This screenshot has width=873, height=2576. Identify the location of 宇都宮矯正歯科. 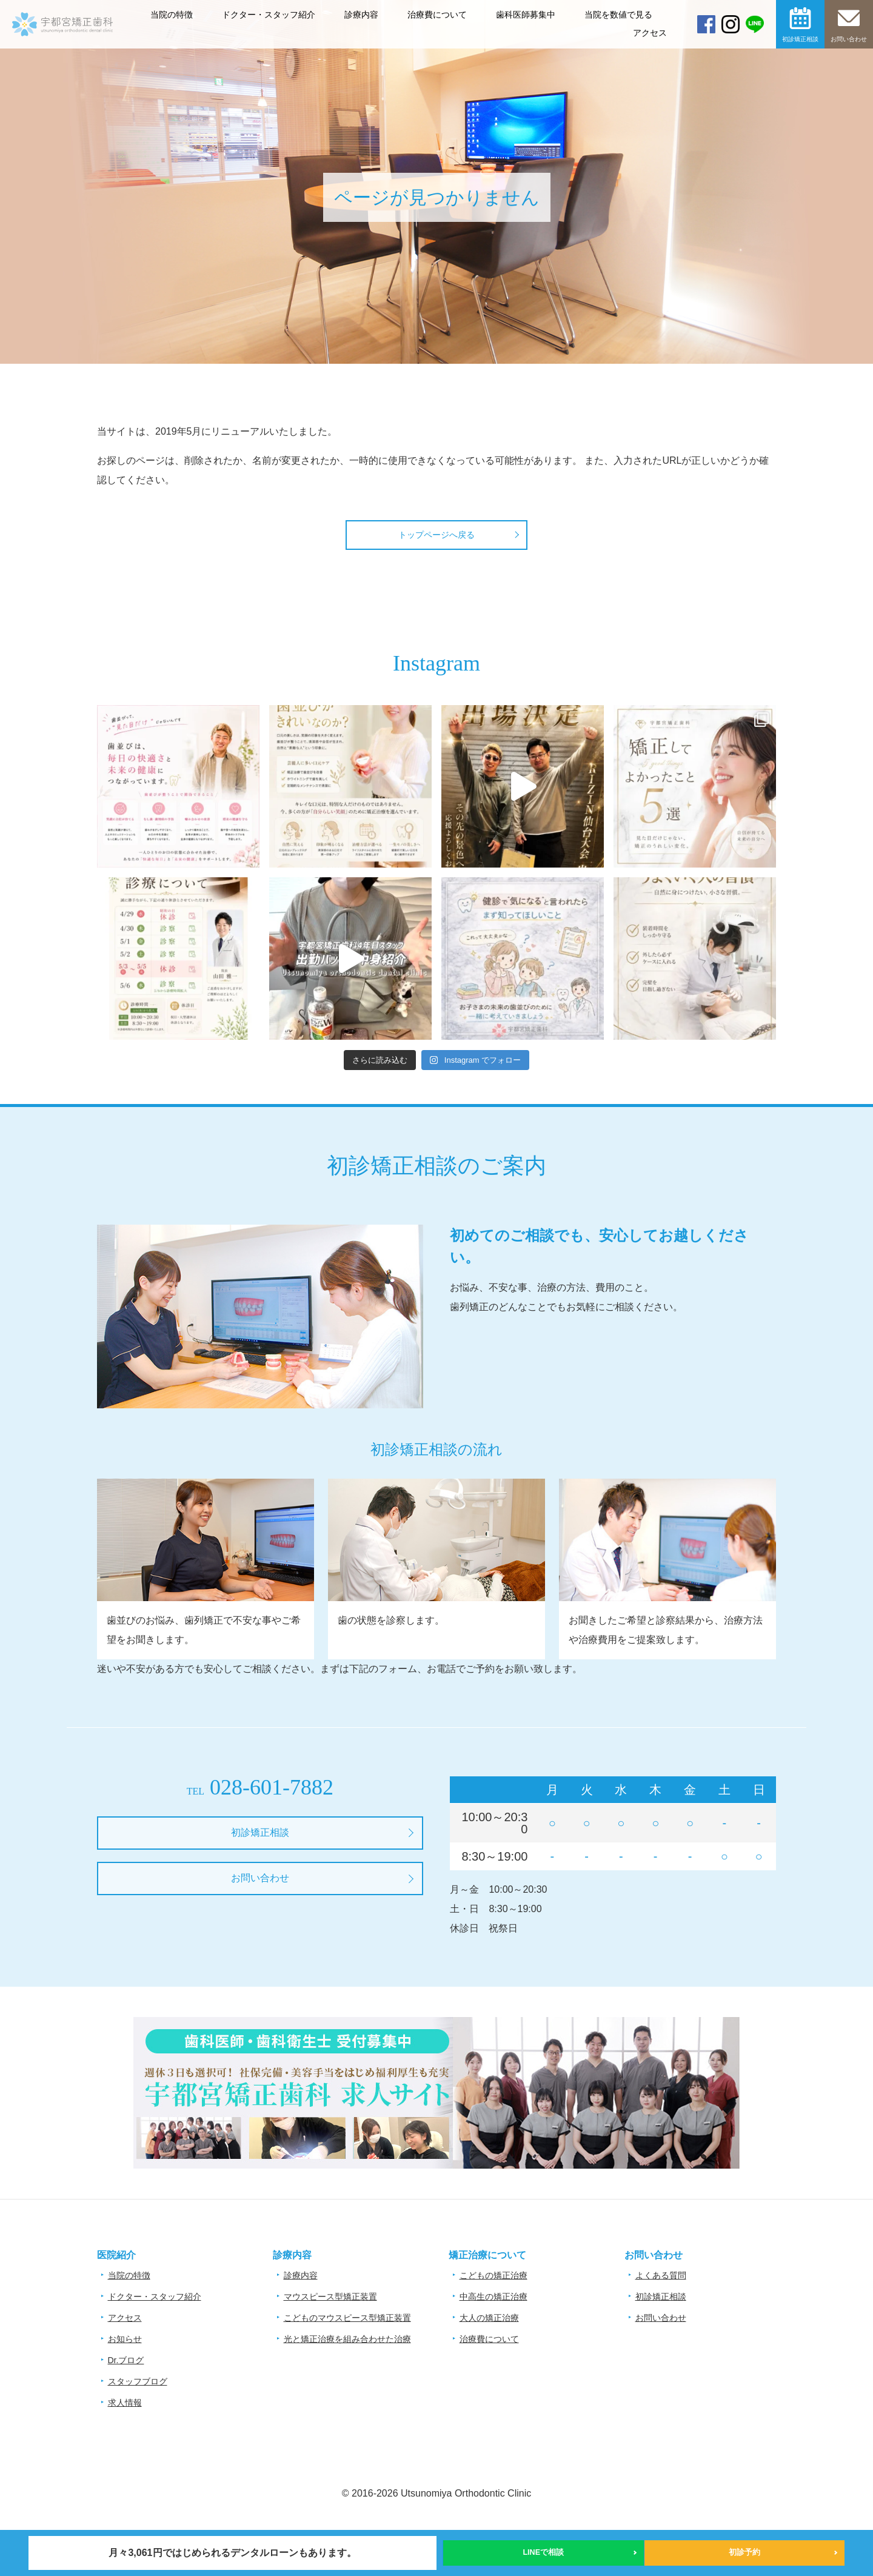
(62, 62).